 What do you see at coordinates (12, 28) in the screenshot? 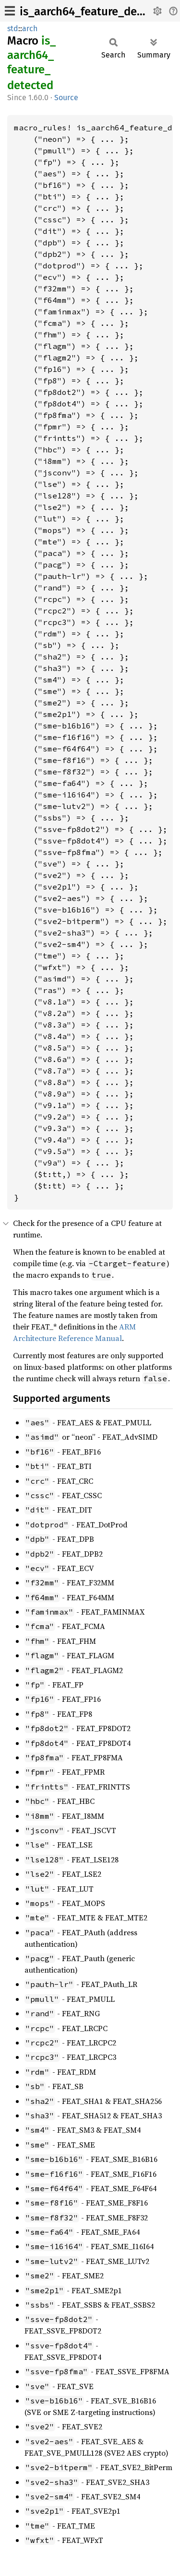
I see `std` at bounding box center [12, 28].